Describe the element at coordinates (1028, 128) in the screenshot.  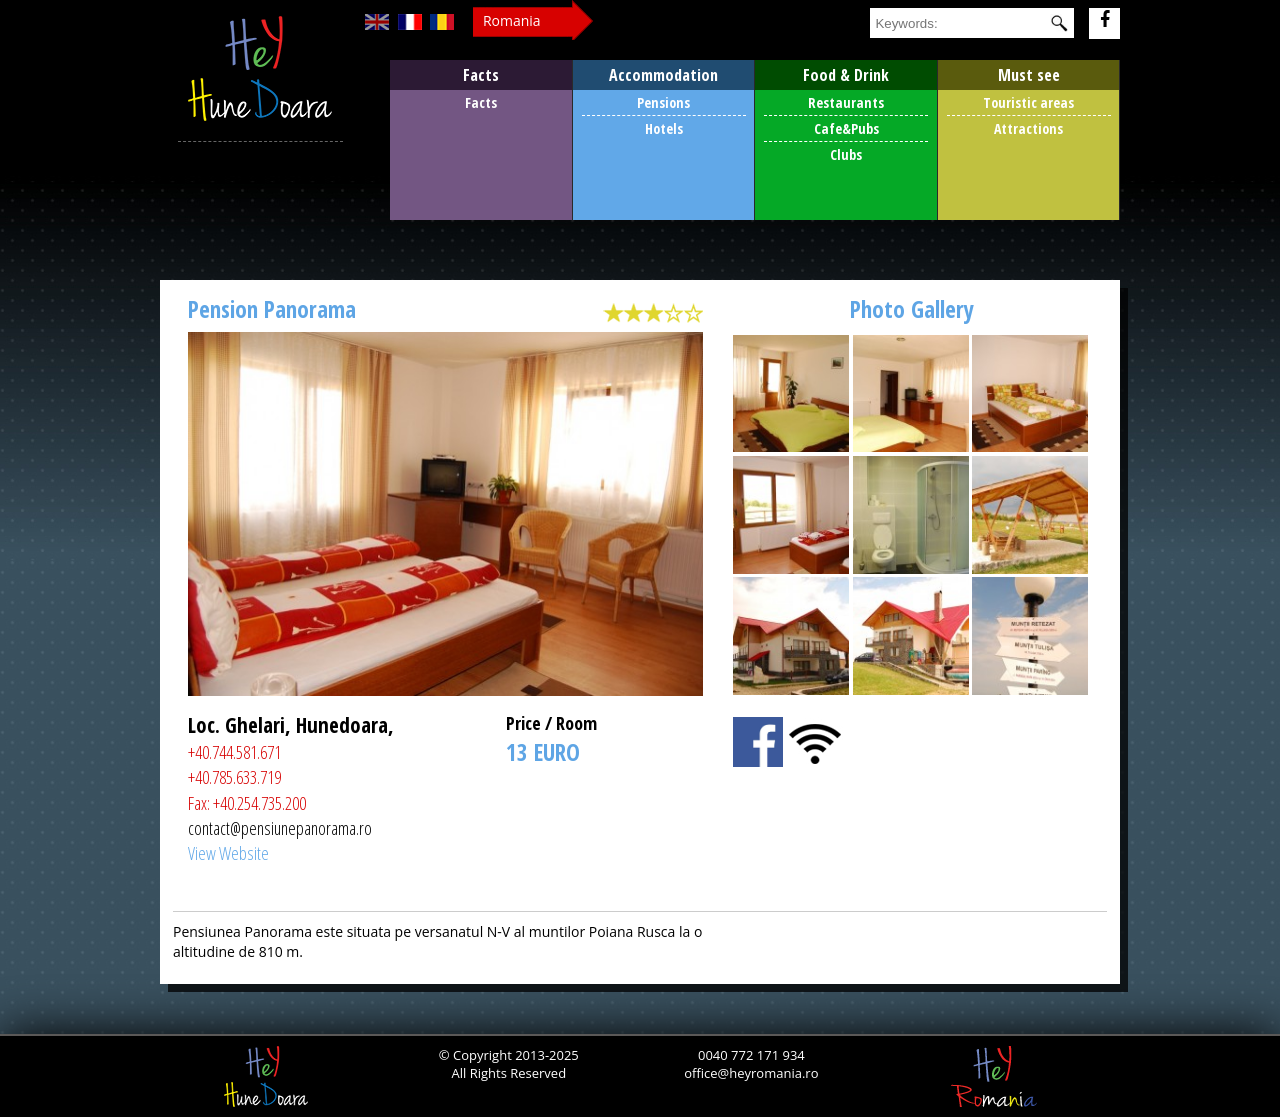
I see `Attractions` at that location.